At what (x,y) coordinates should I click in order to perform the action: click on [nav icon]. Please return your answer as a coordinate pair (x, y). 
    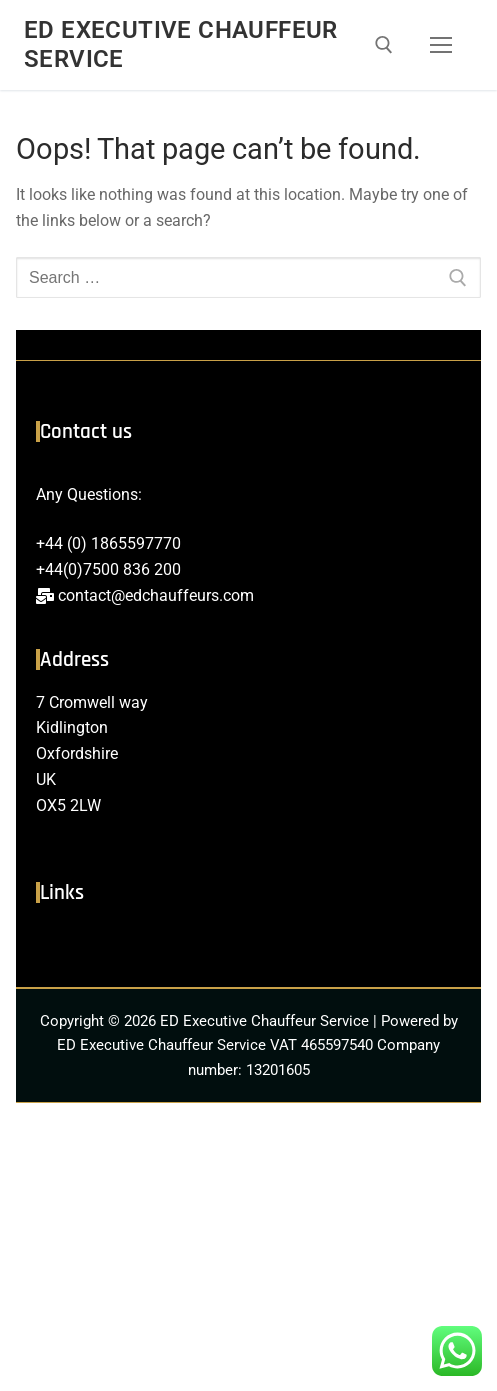
    Looking at the image, I should click on (441, 45).